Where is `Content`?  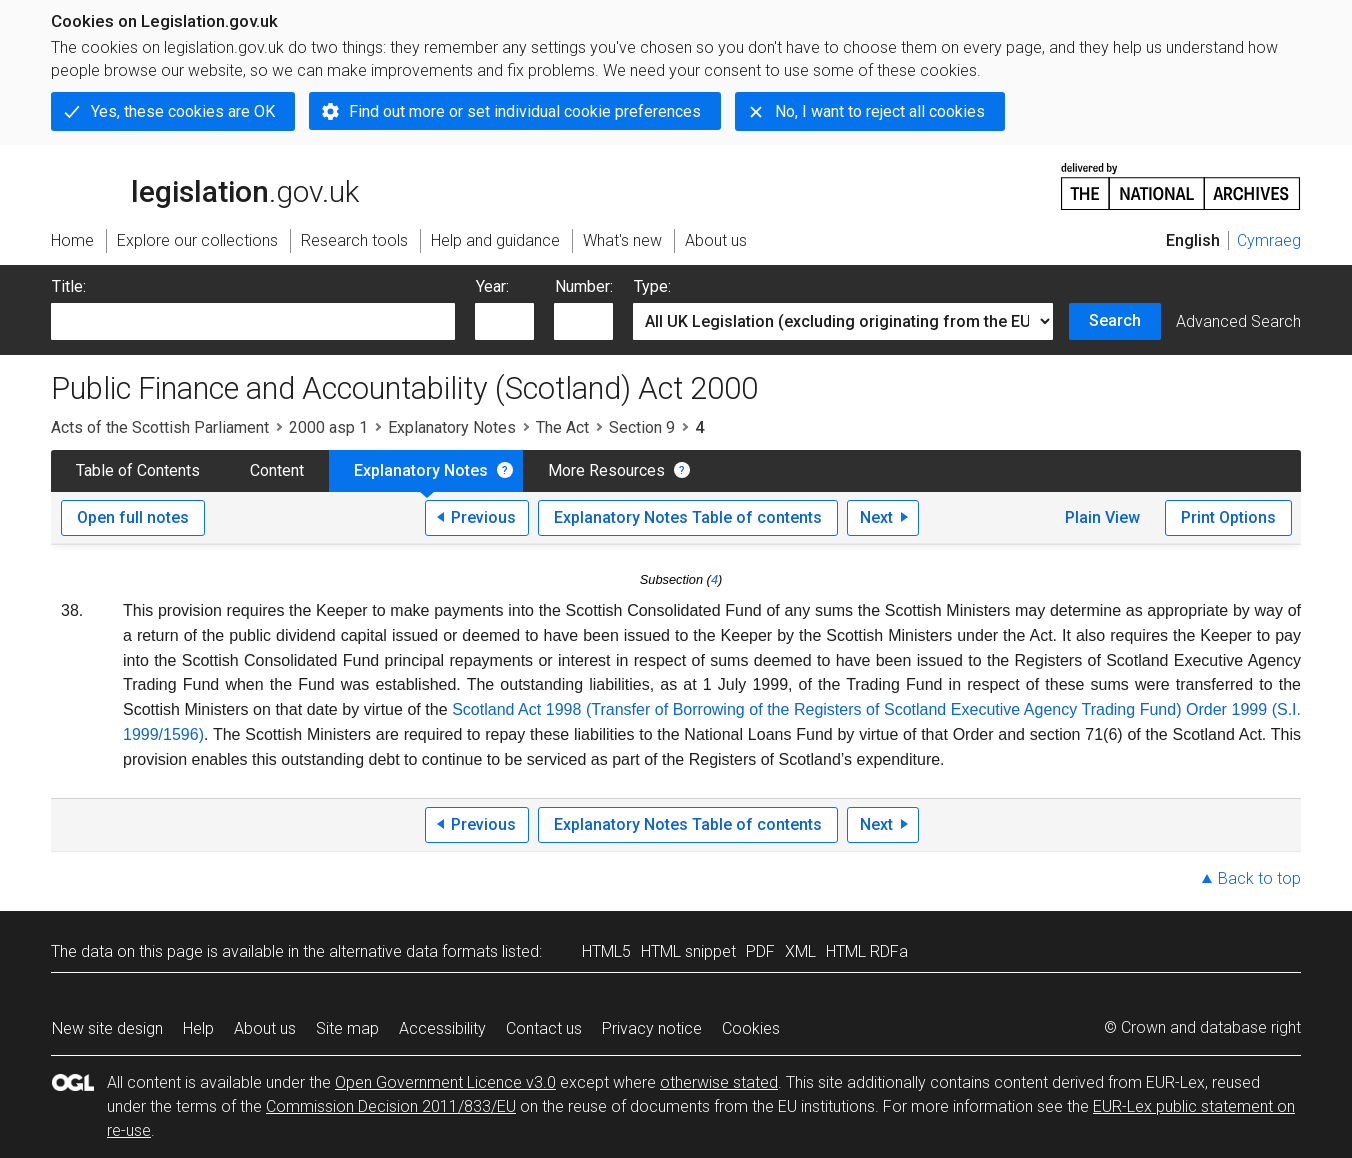 Content is located at coordinates (277, 470).